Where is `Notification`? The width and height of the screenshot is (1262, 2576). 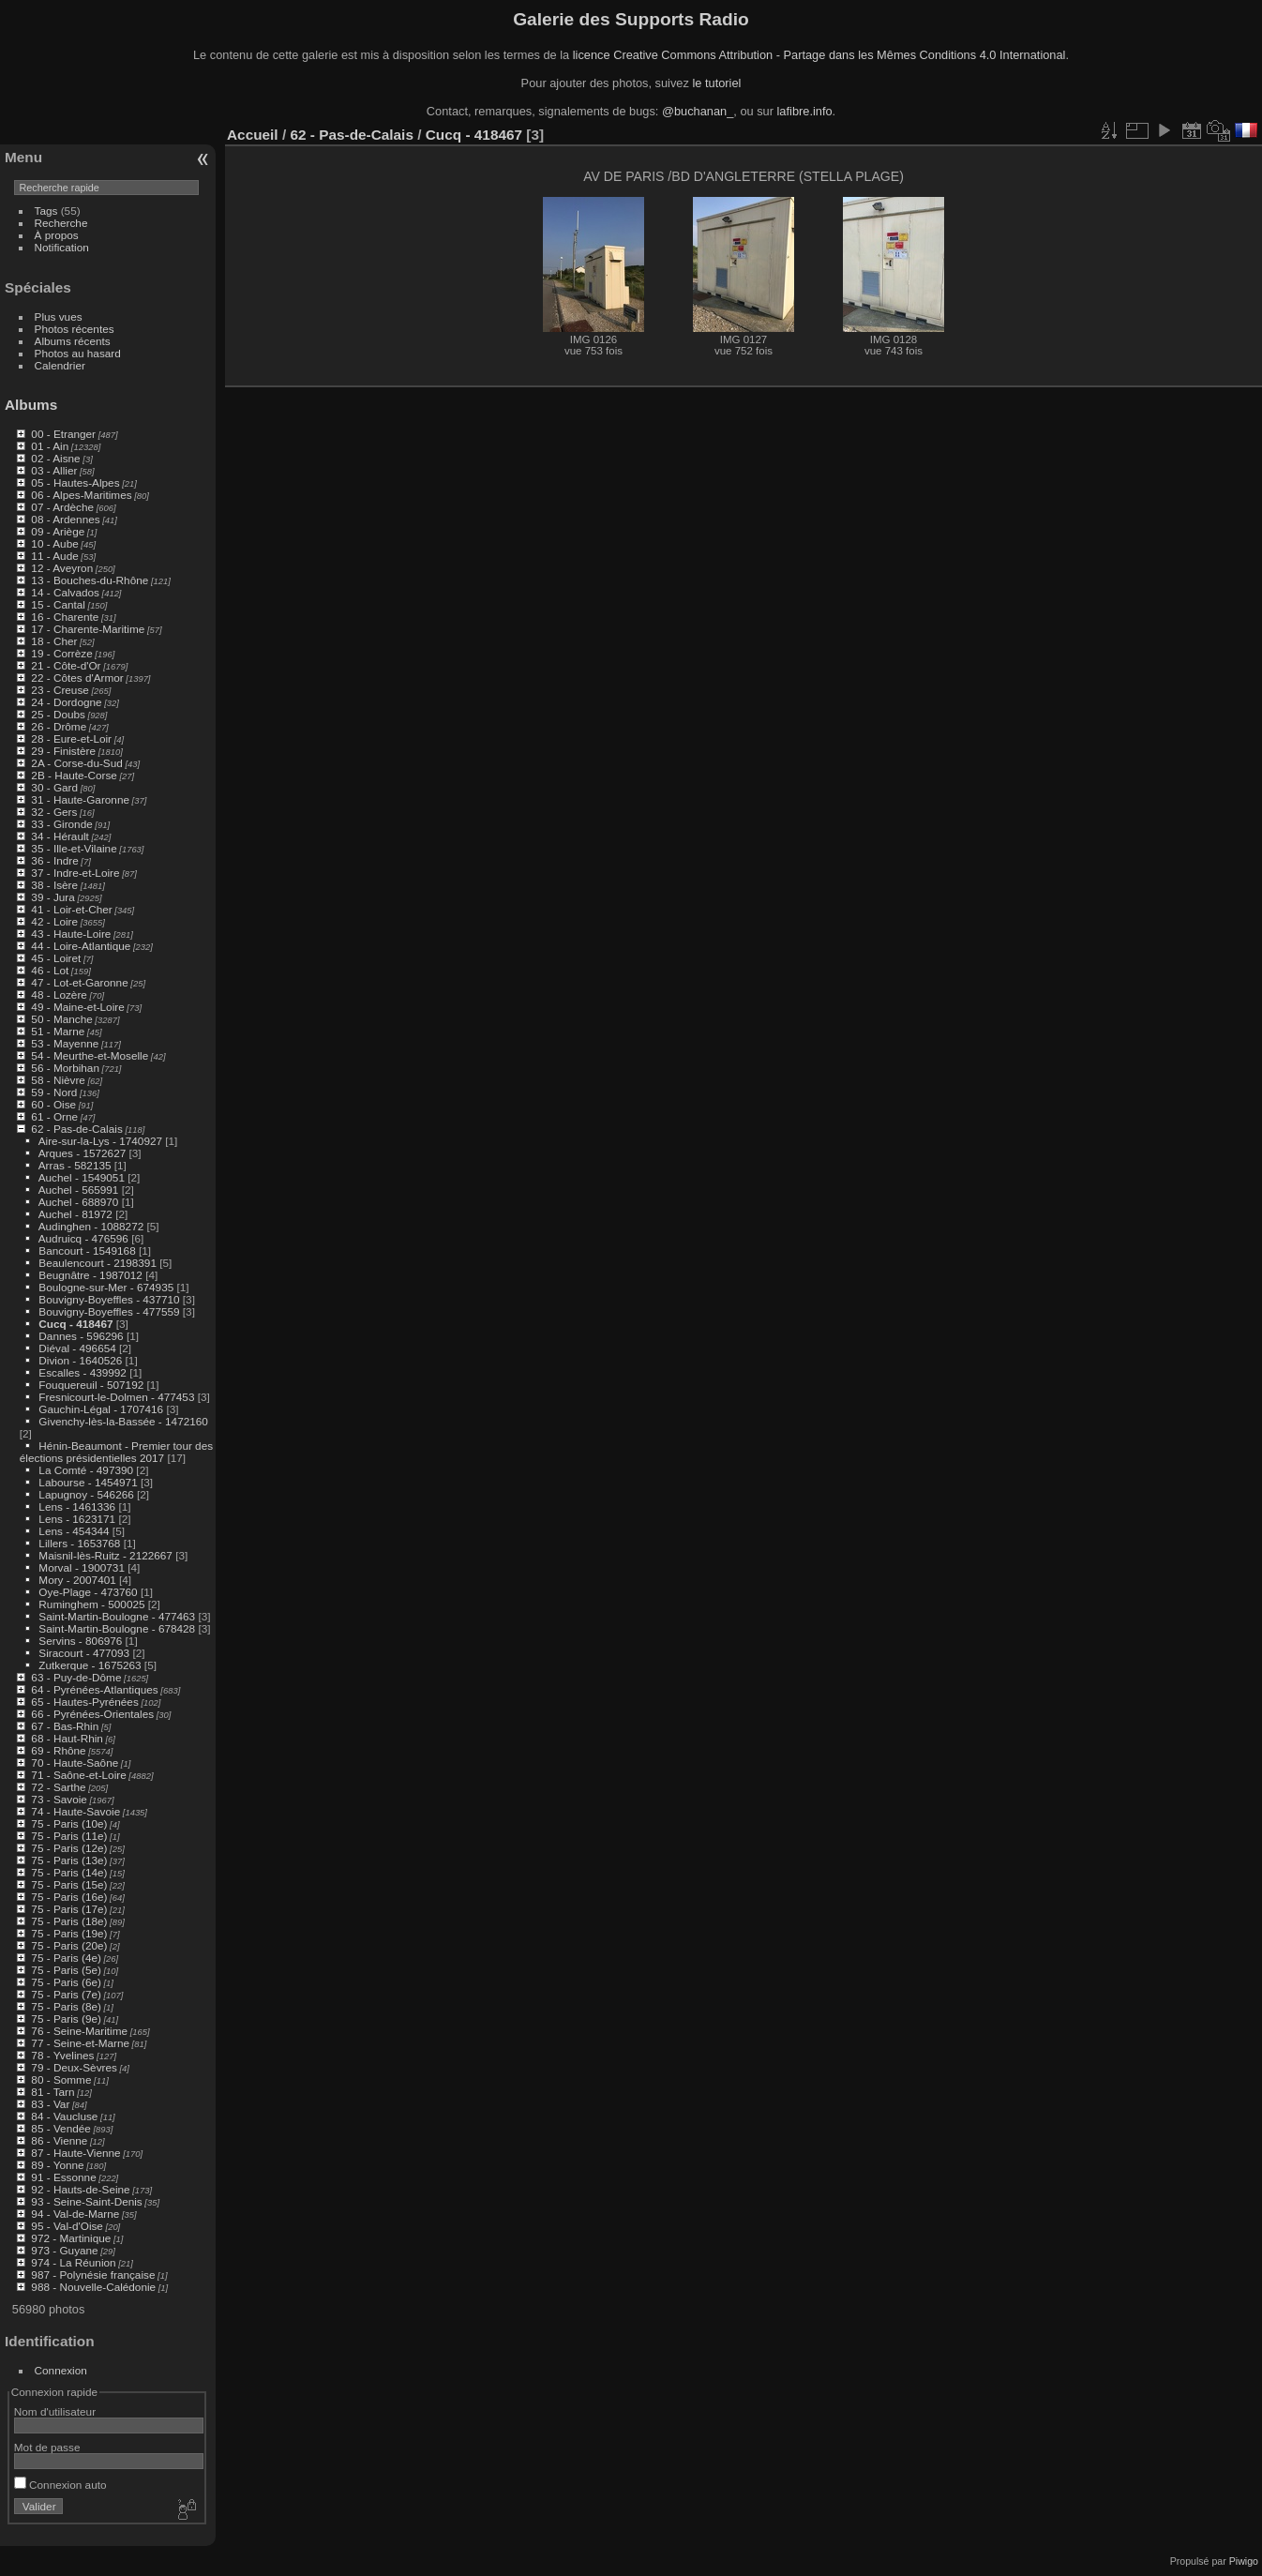
Notification is located at coordinates (62, 247).